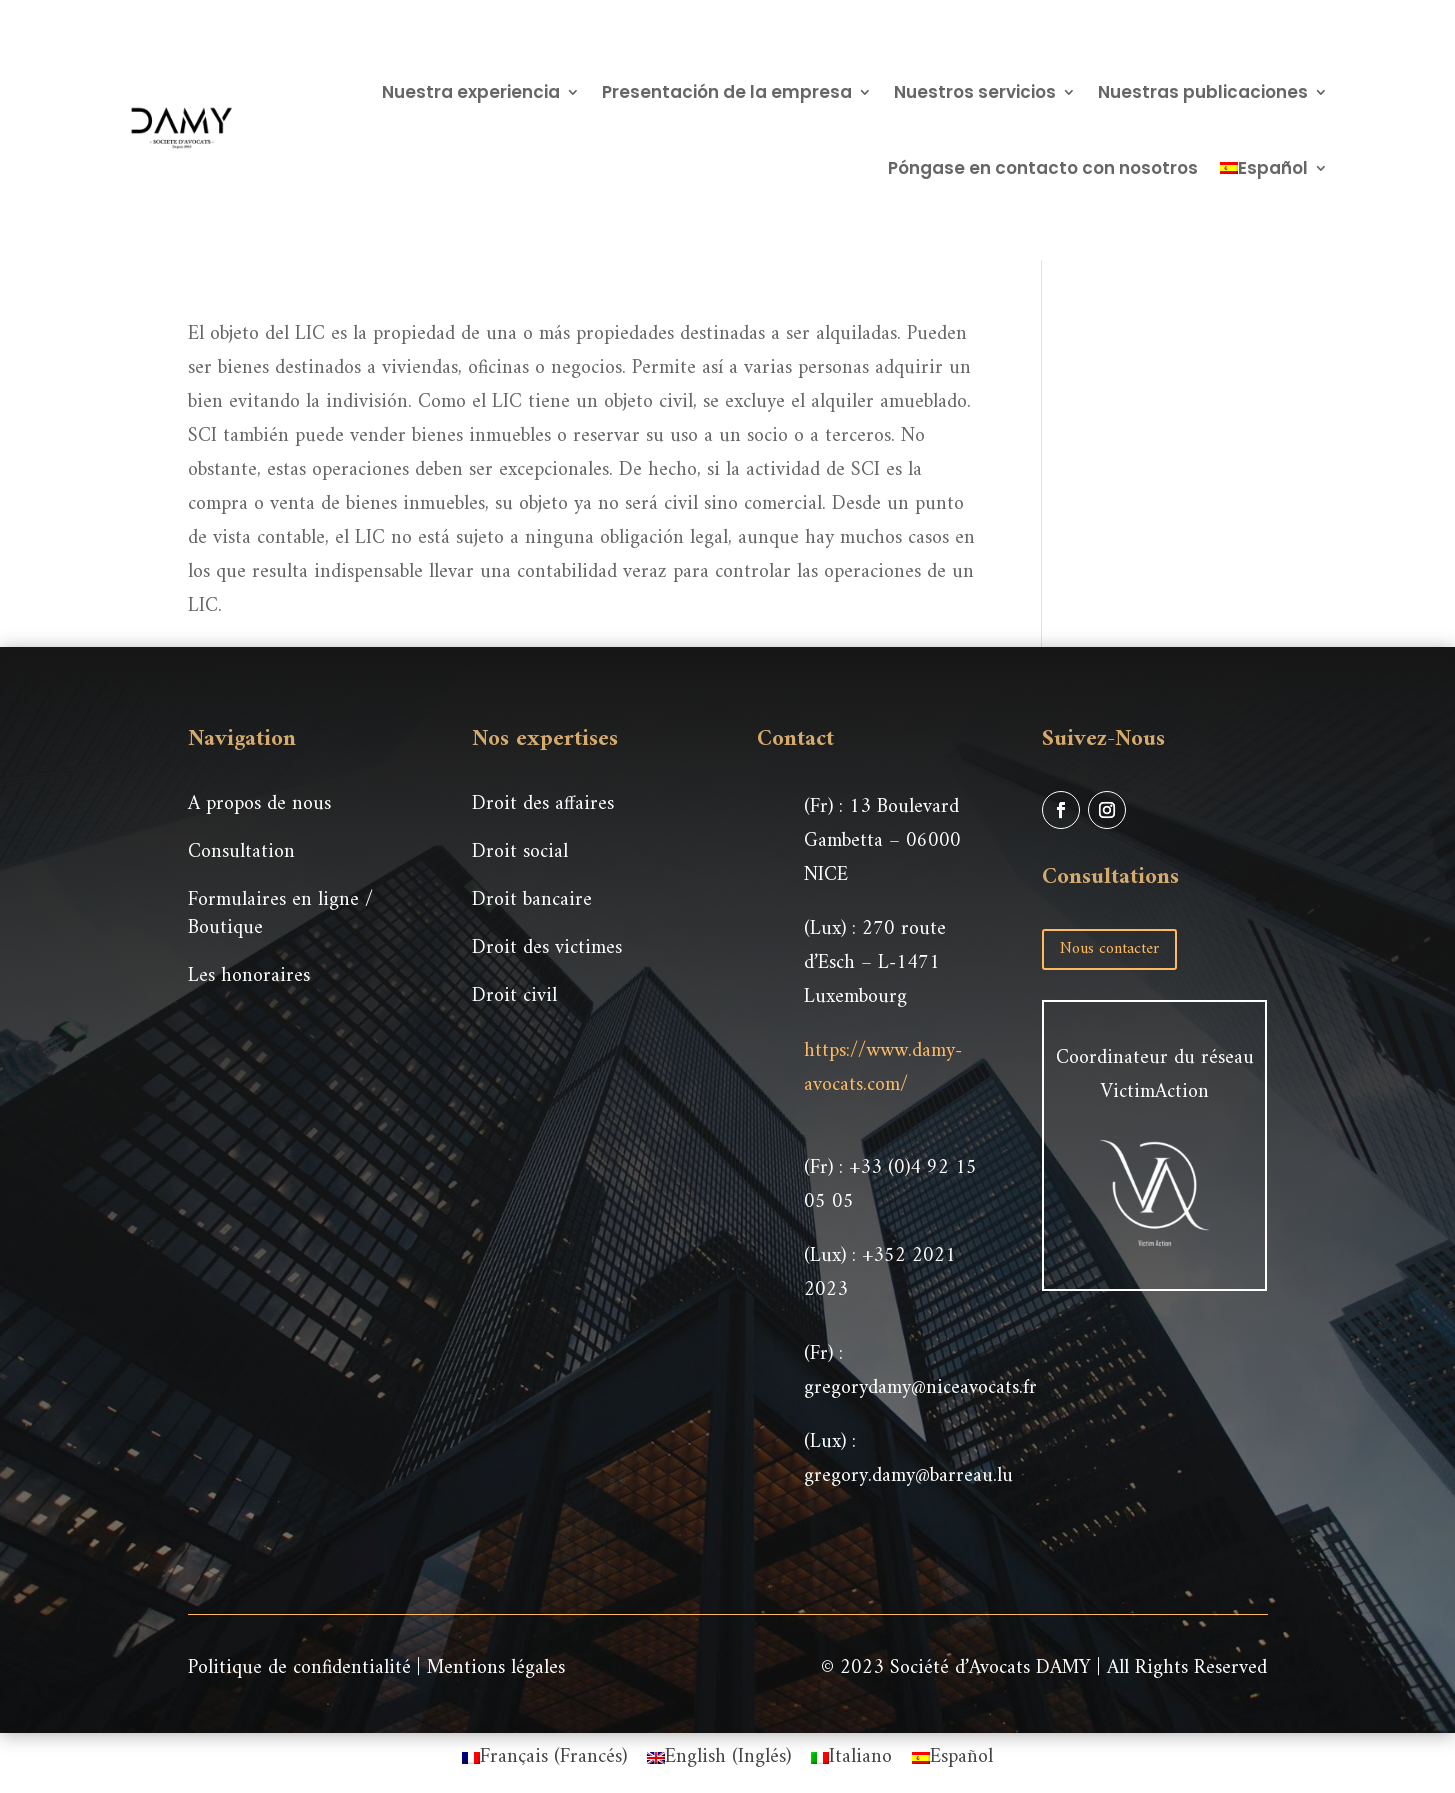 This screenshot has width=1455, height=1793. I want to click on Droit bancaire, so click(532, 900).